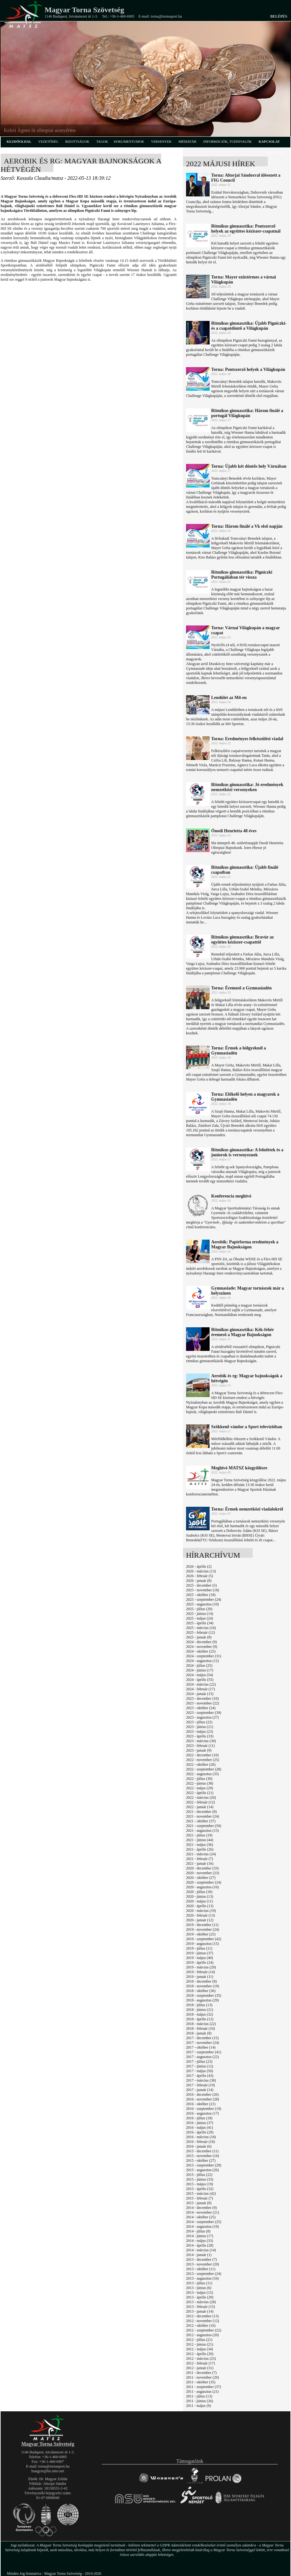 The height and width of the screenshot is (2576, 291). Describe the element at coordinates (201, 2372) in the screenshot. I see `2011 - december (7)` at that location.